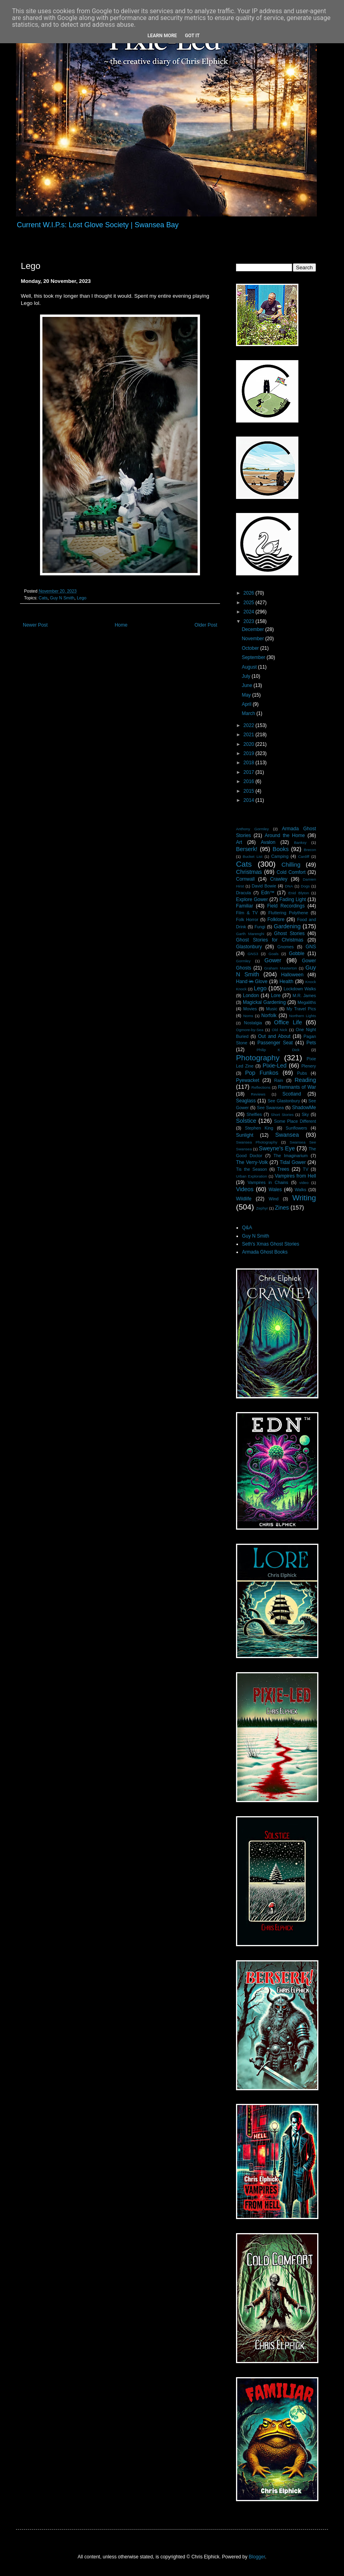 The image size is (344, 2576). Describe the element at coordinates (239, 842) in the screenshot. I see `Art` at that location.